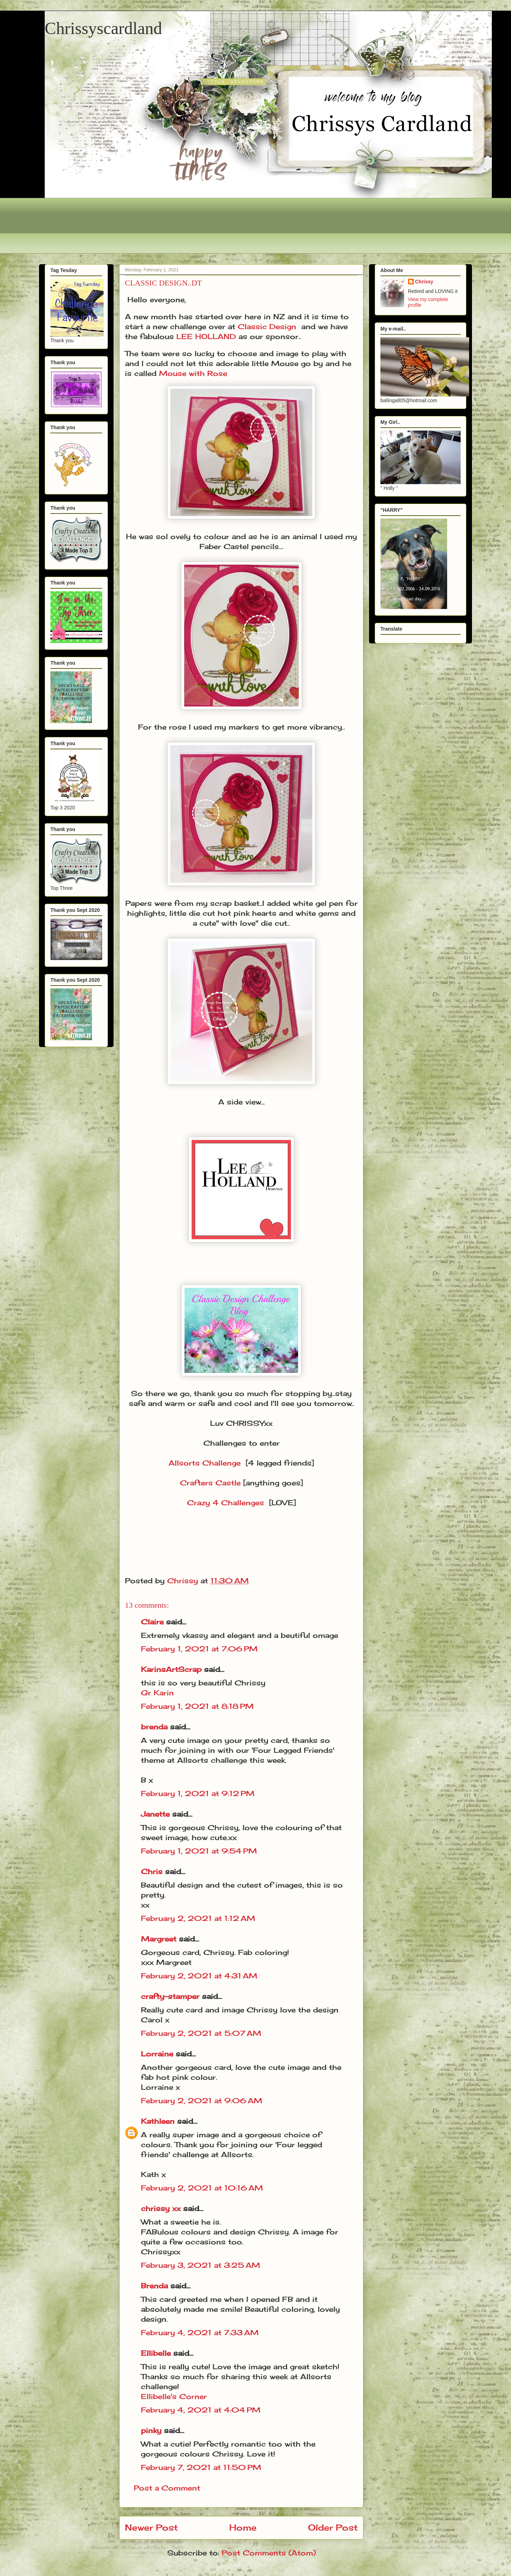 The image size is (511, 2576). Describe the element at coordinates (157, 1692) in the screenshot. I see `Gr Karin` at that location.